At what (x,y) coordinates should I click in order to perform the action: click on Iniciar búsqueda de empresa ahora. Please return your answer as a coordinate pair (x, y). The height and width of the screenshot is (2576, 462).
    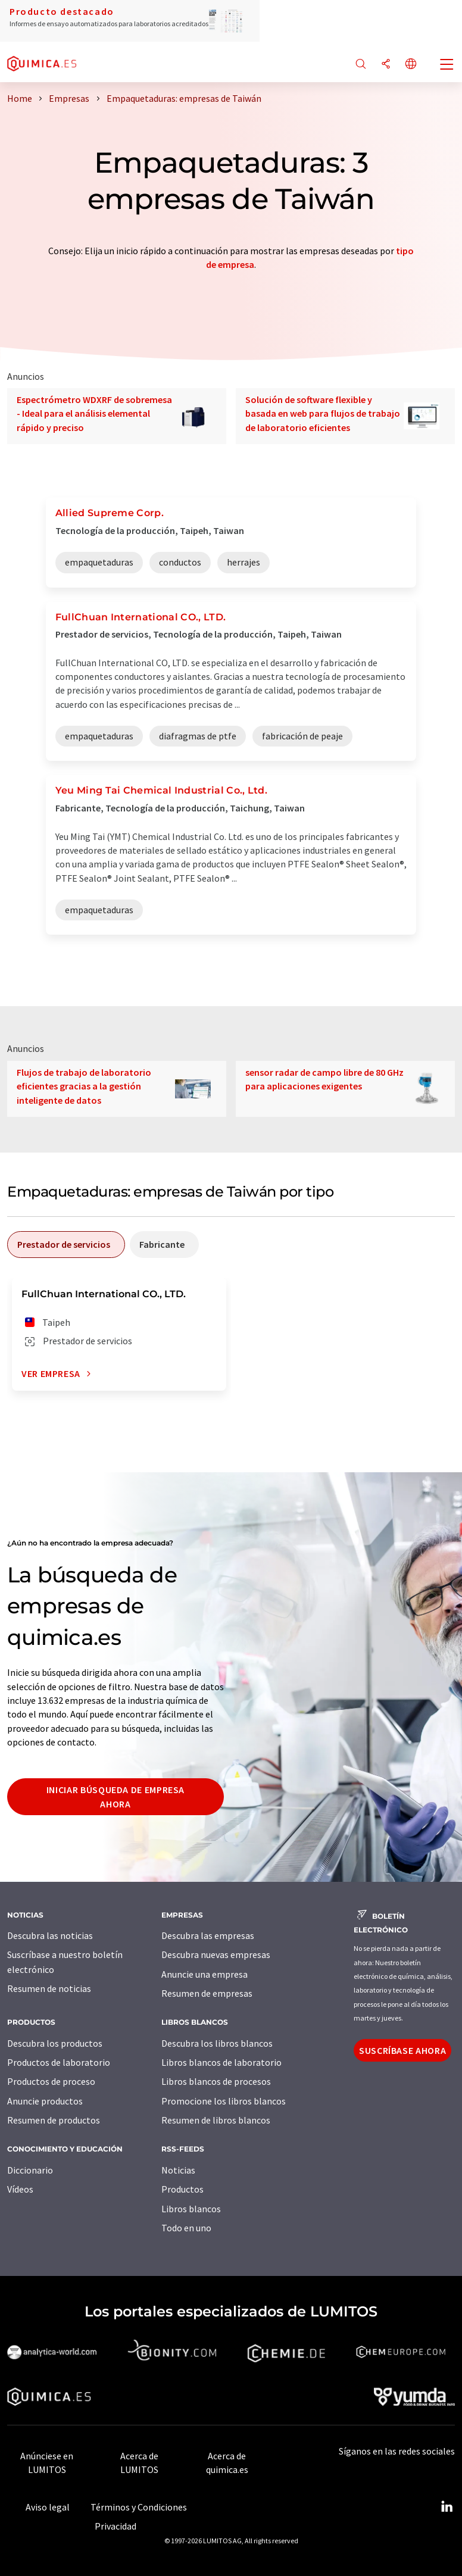
    Looking at the image, I should click on (115, 1797).